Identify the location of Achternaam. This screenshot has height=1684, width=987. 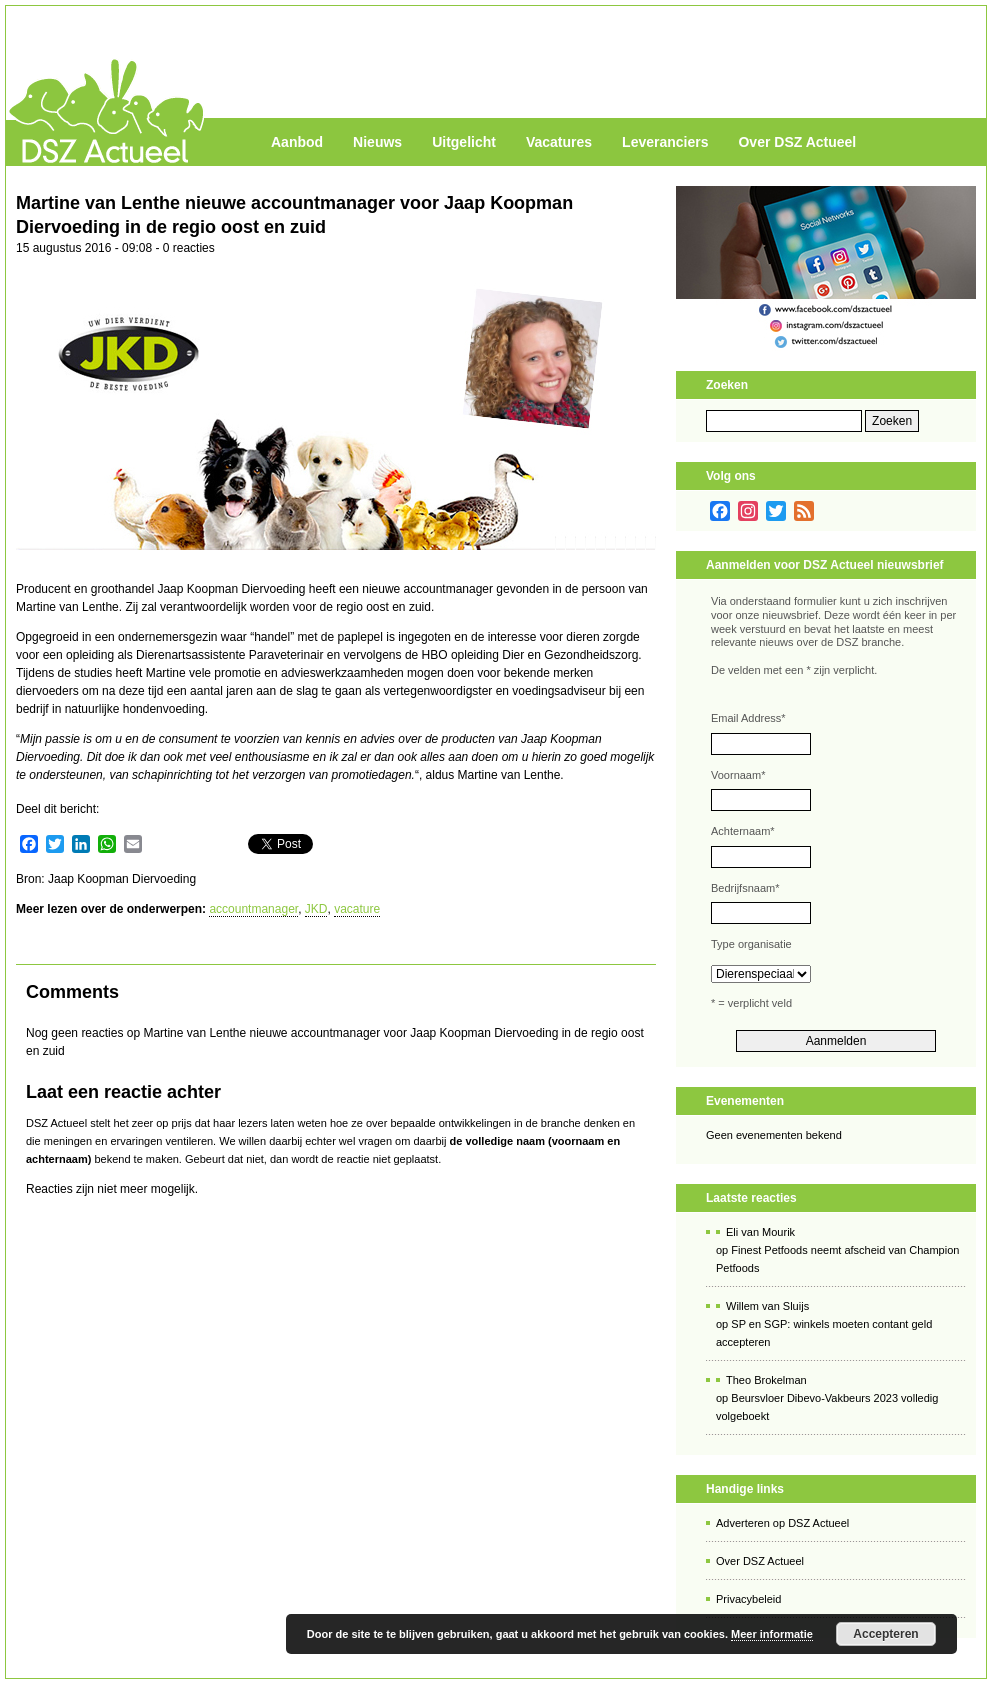
(743, 831).